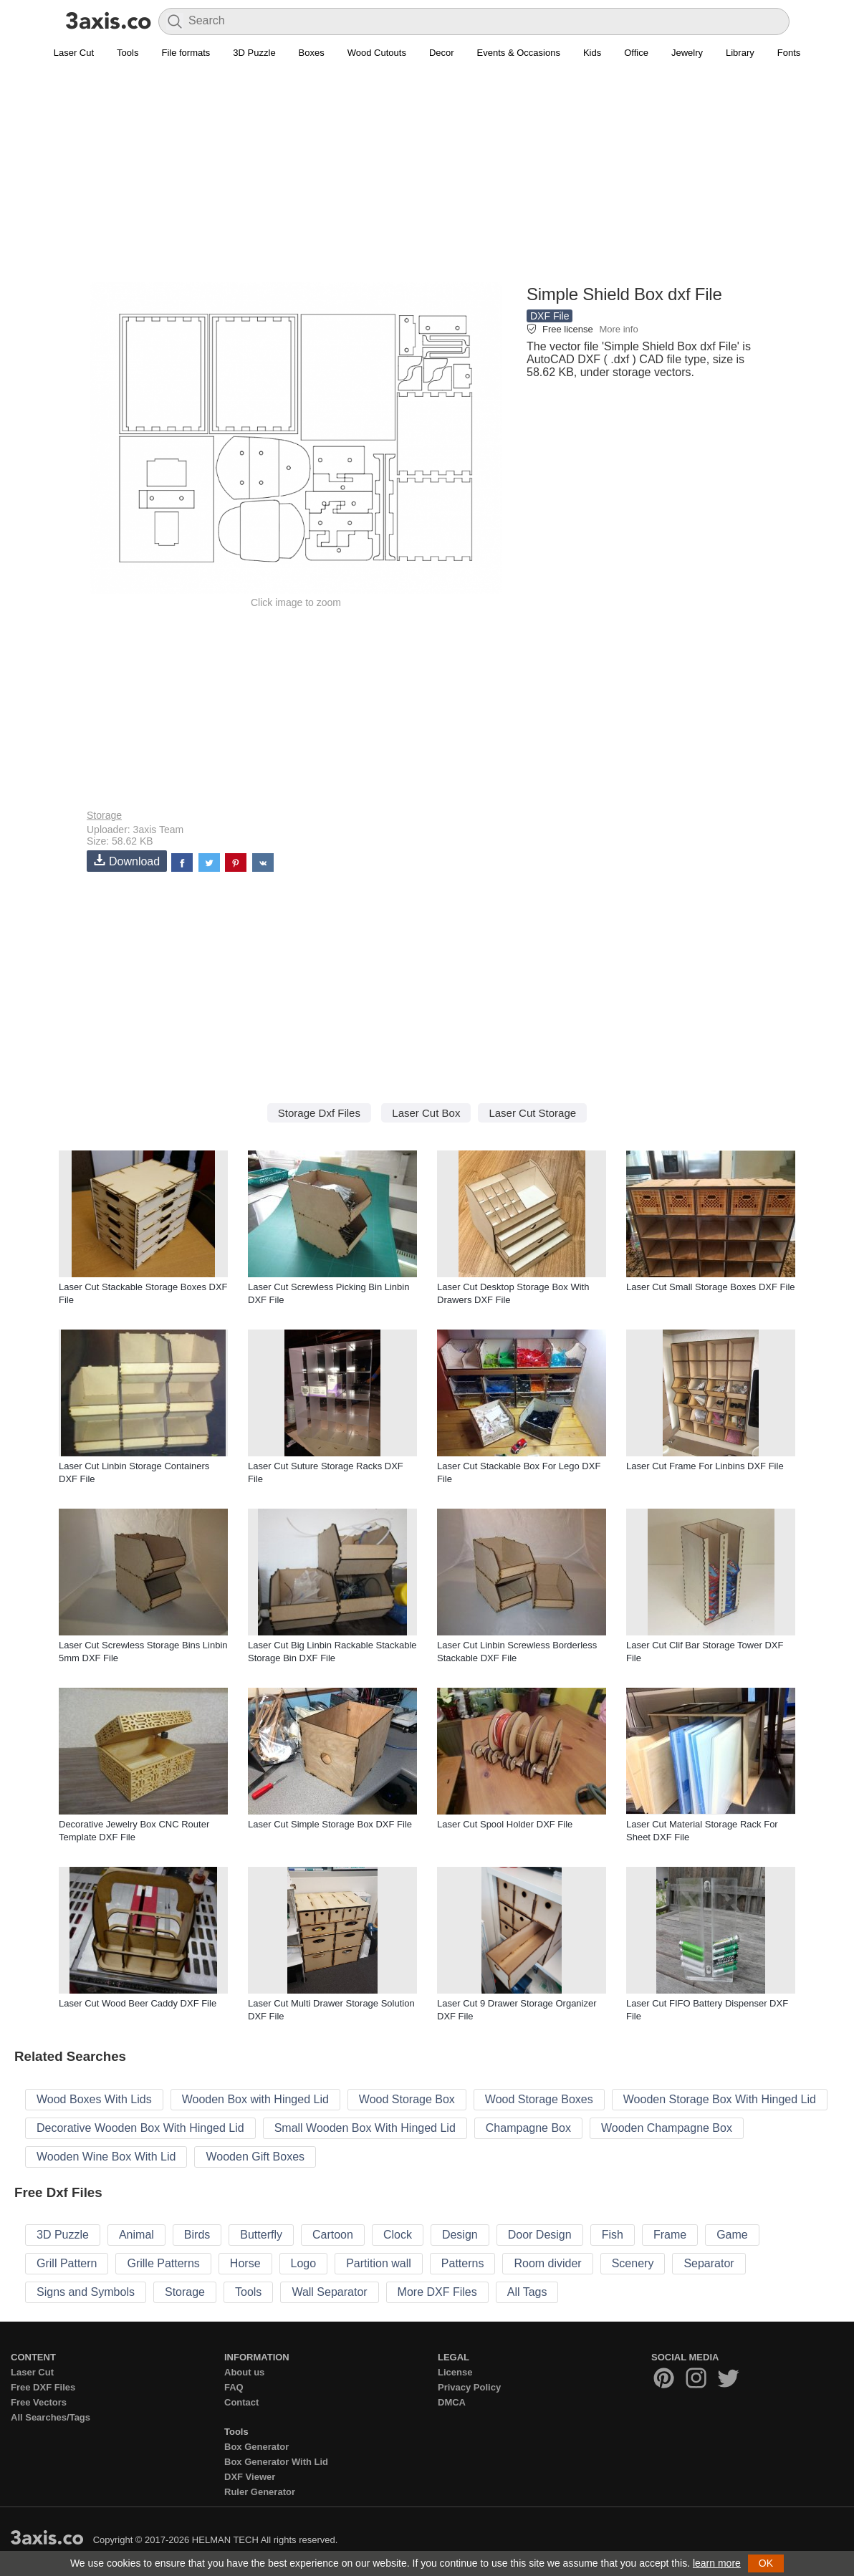 This screenshot has width=854, height=2576. I want to click on Contact, so click(241, 2402).